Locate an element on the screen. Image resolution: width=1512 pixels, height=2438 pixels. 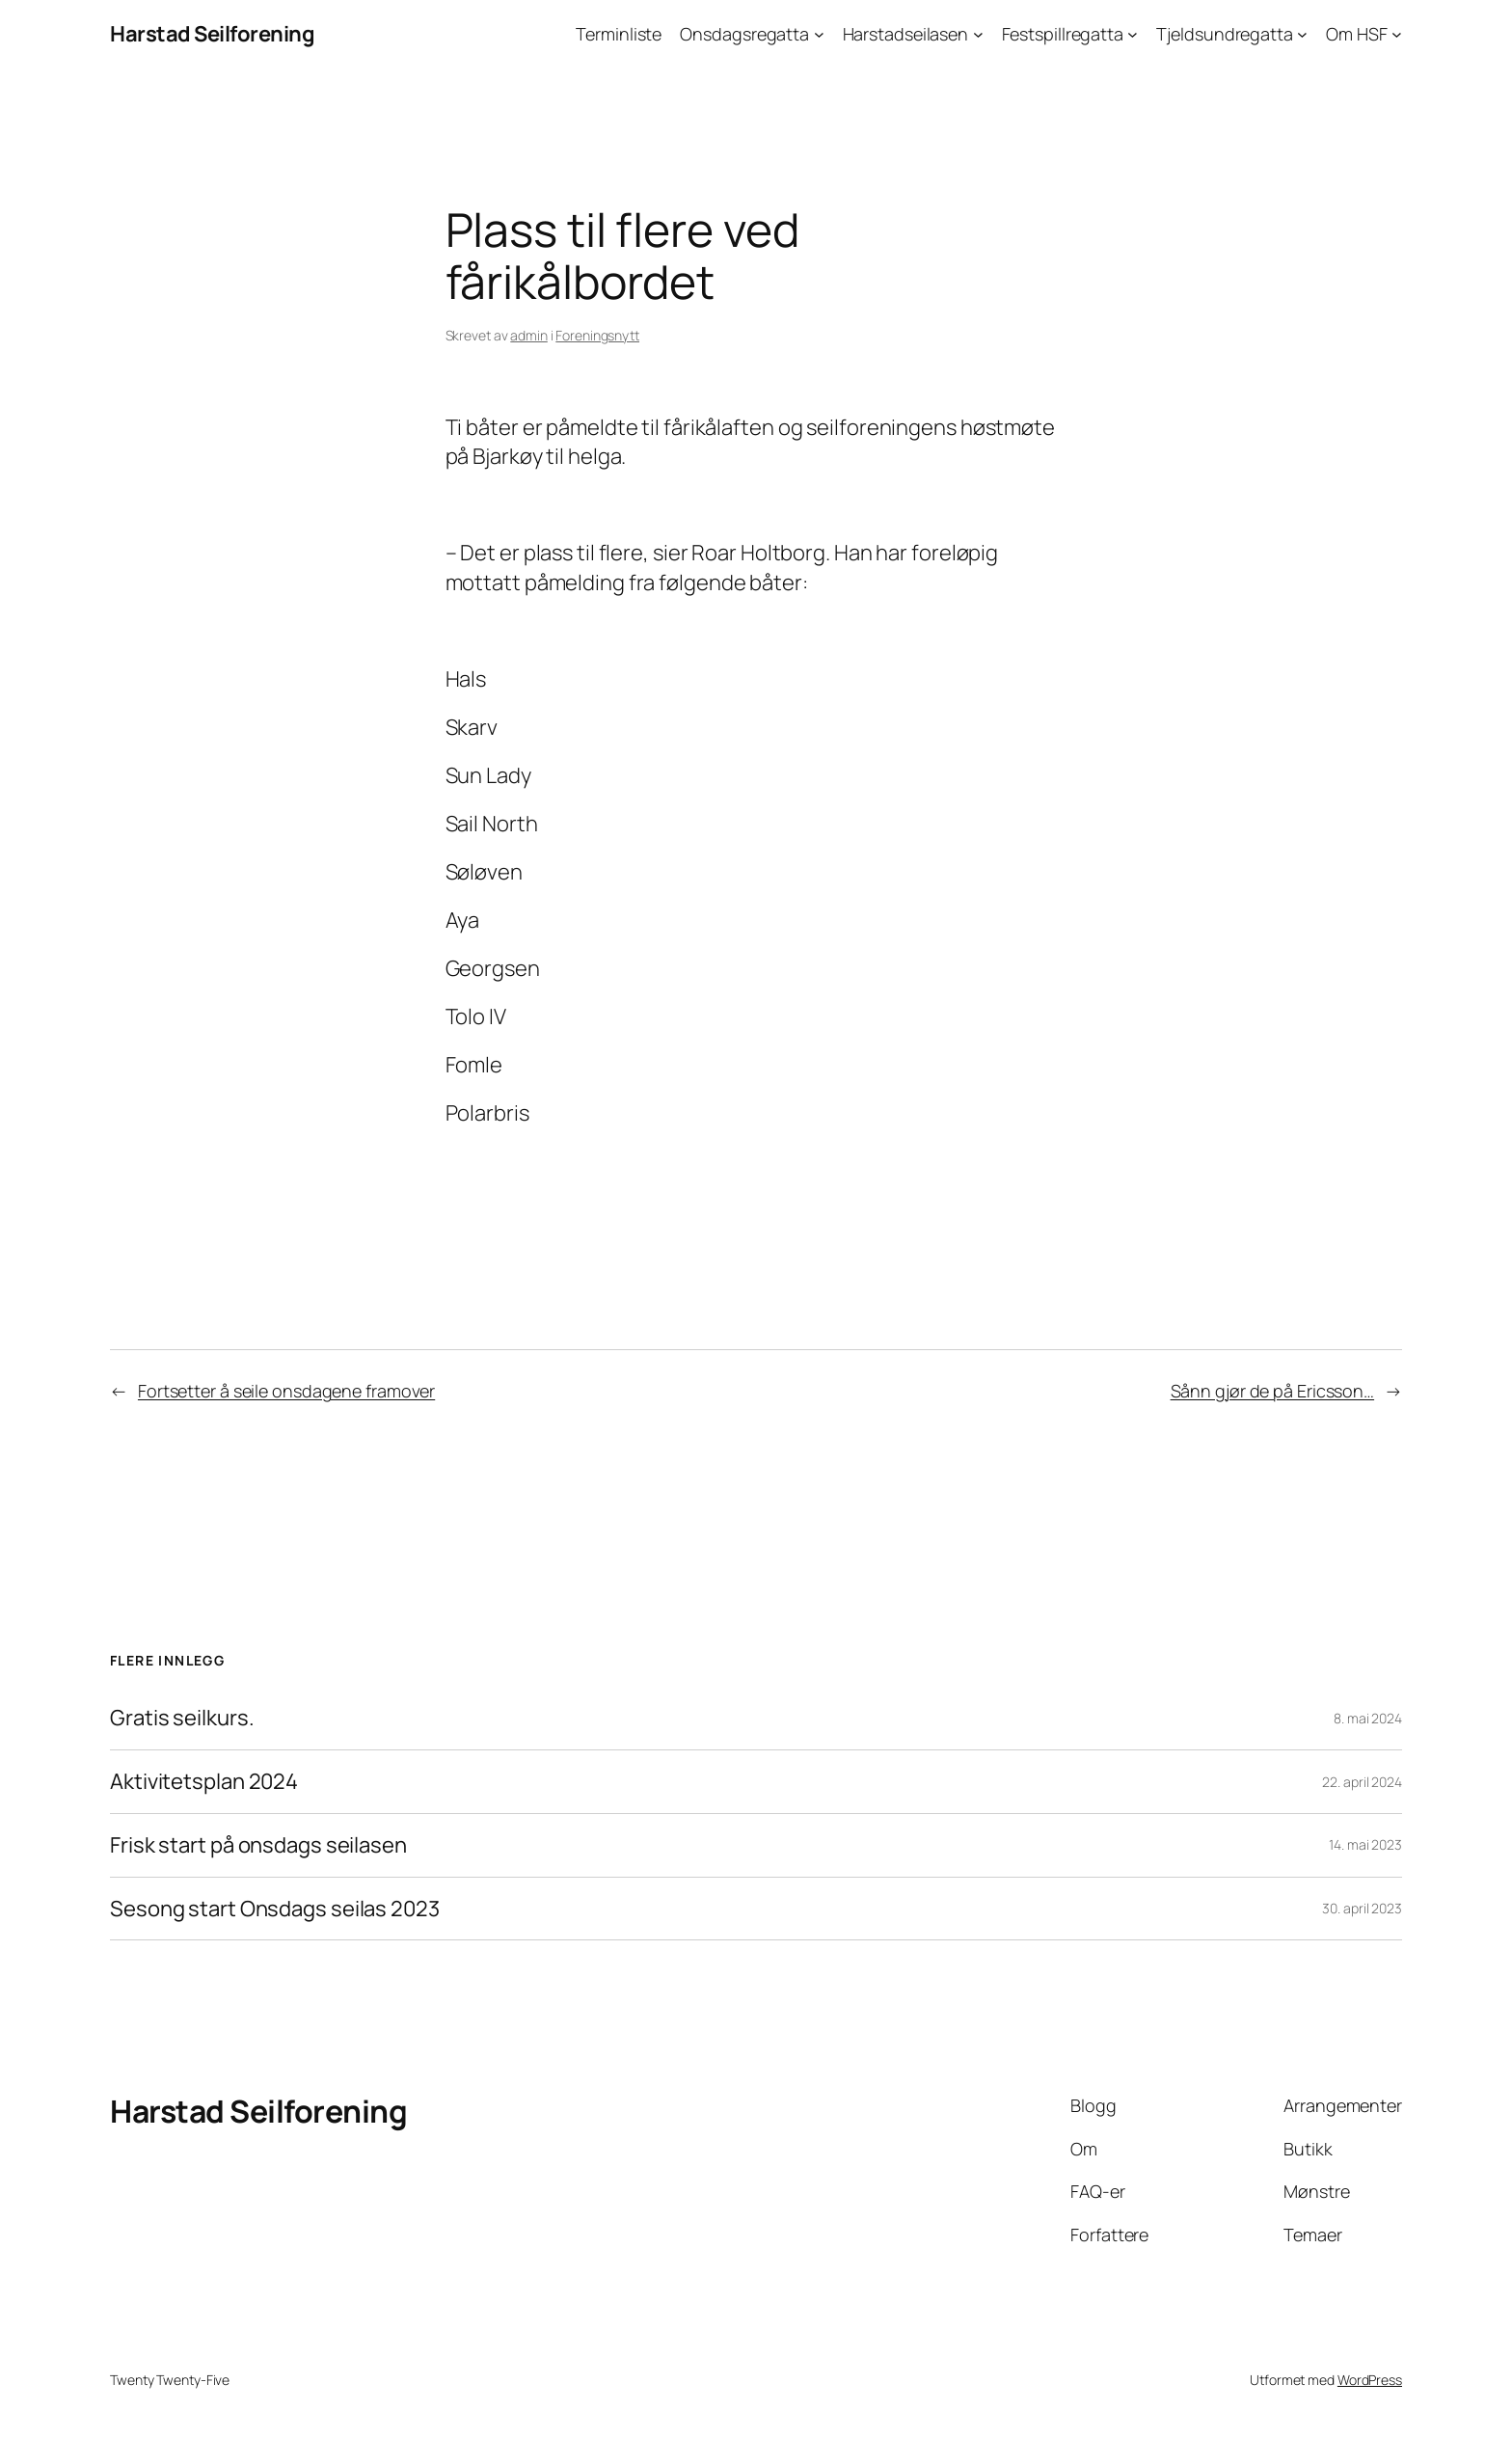
Harstad Seilforening is located at coordinates (212, 33).